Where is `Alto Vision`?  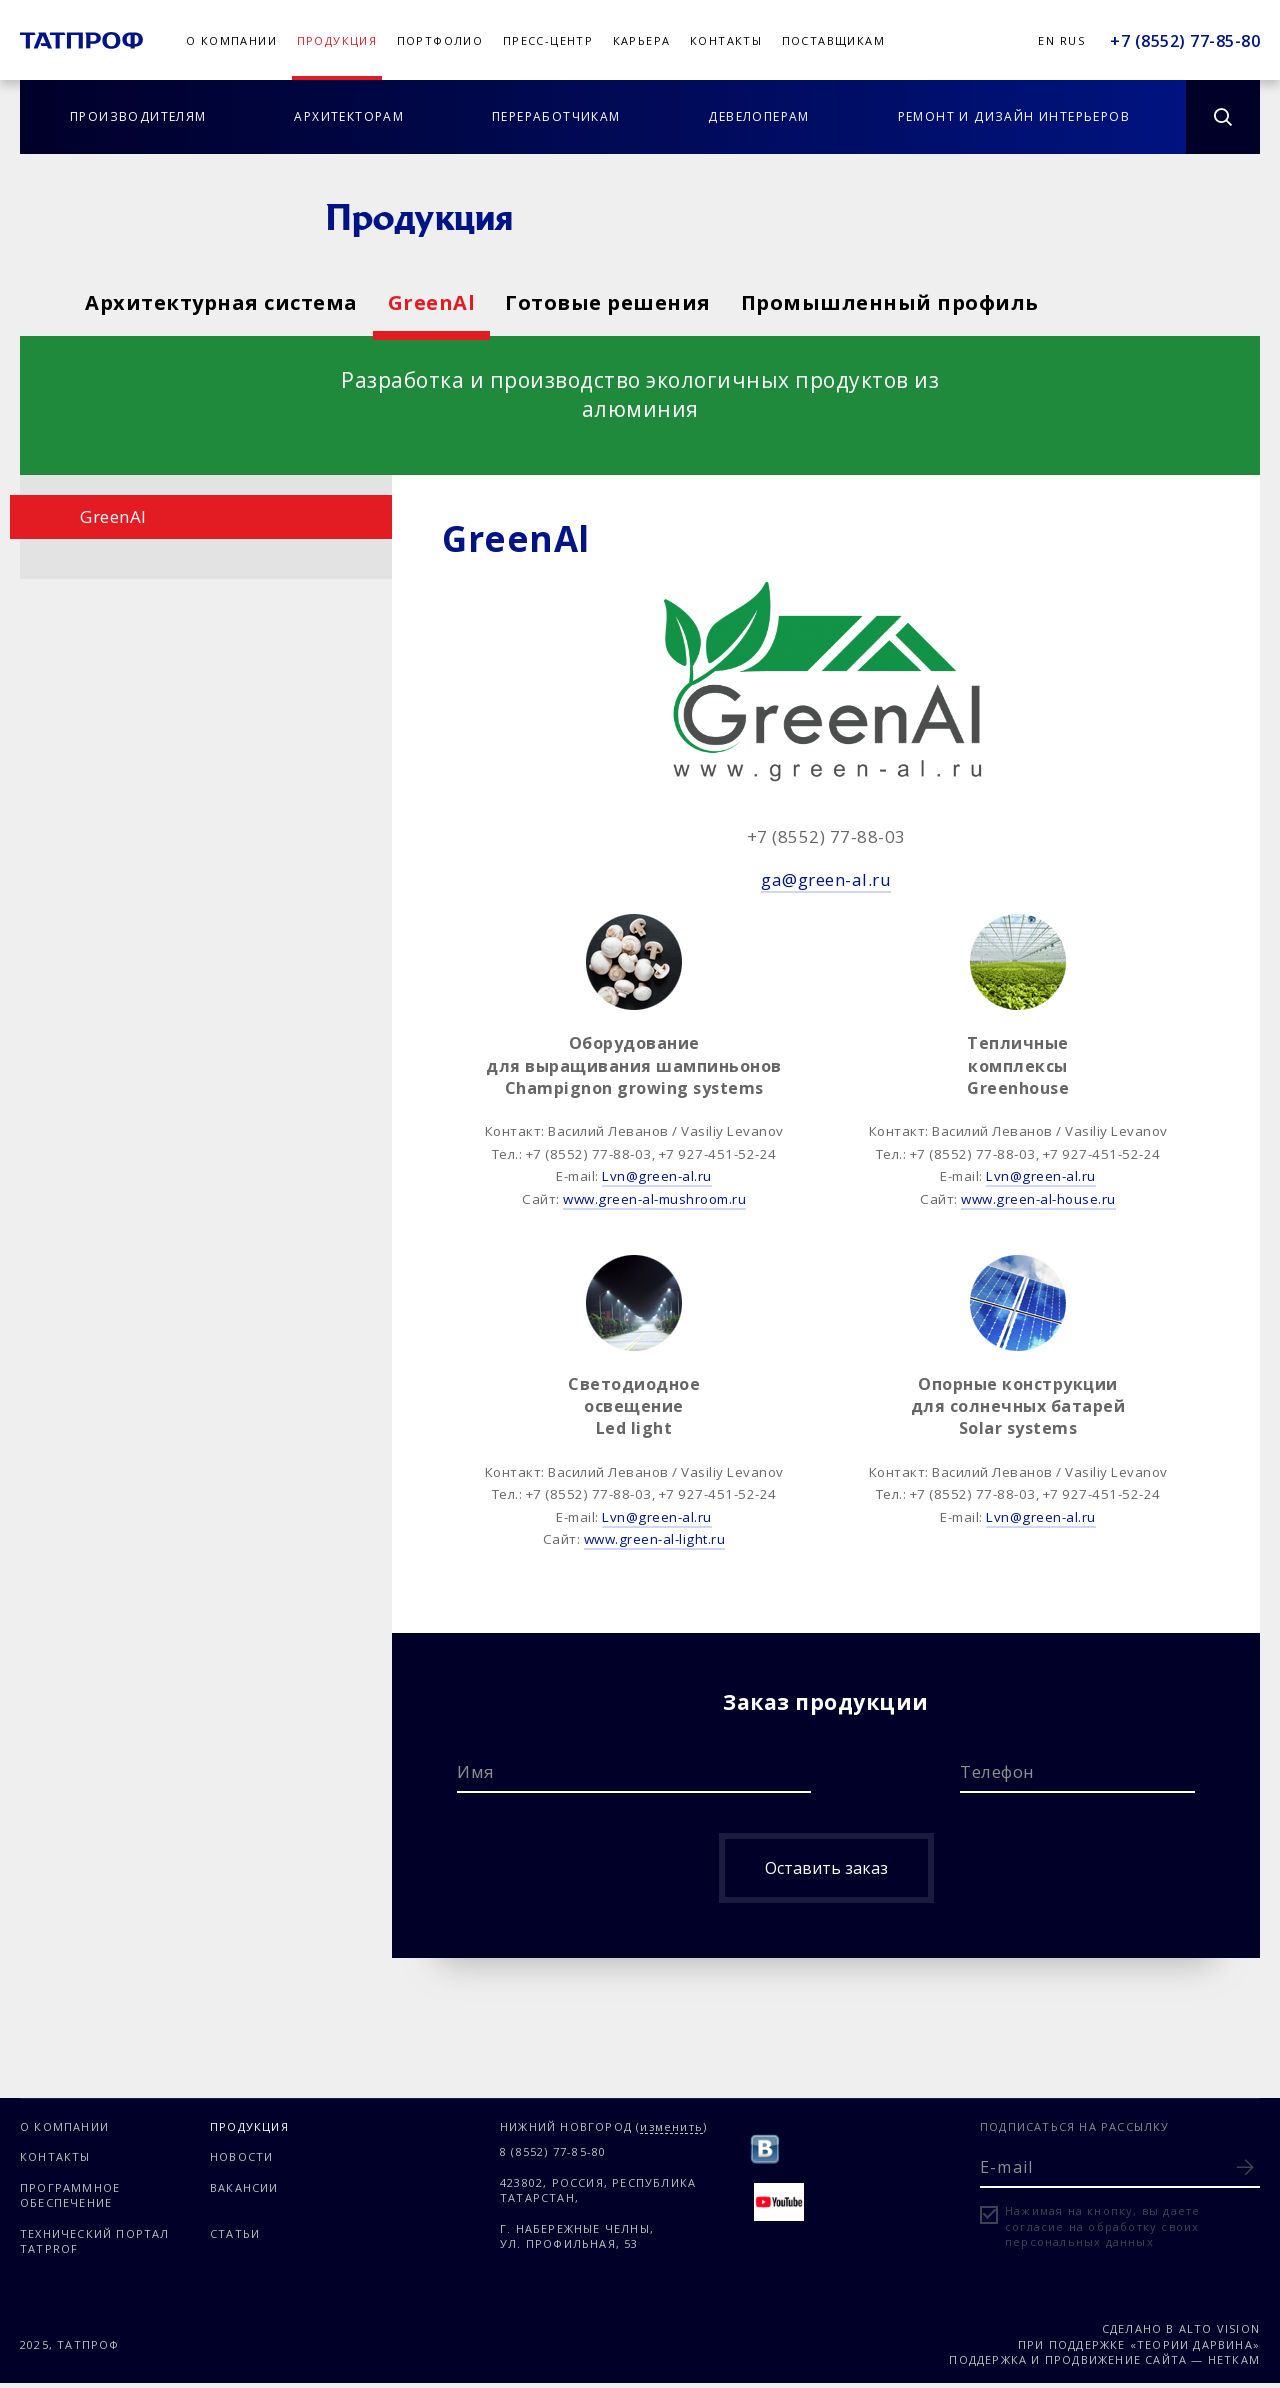
Alto Vision is located at coordinates (1219, 2328).